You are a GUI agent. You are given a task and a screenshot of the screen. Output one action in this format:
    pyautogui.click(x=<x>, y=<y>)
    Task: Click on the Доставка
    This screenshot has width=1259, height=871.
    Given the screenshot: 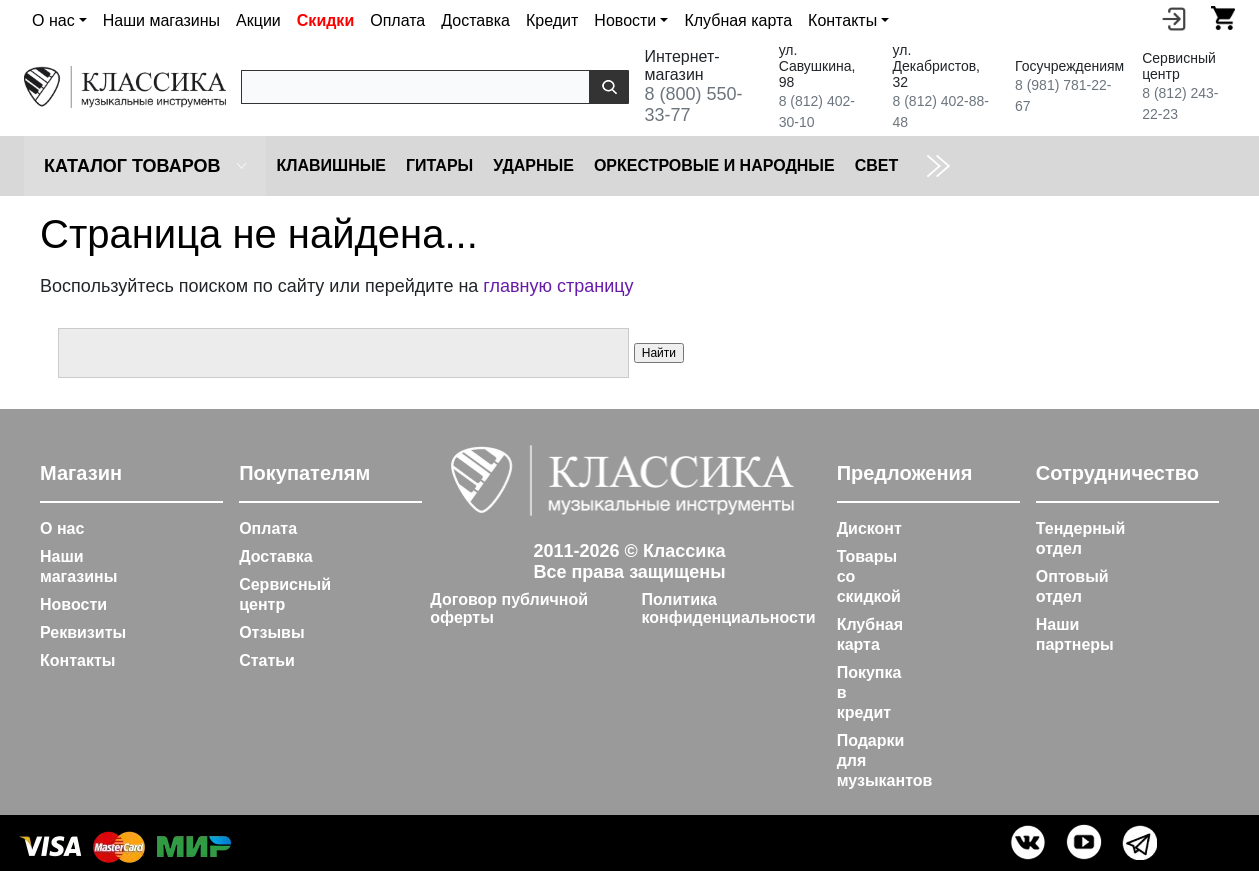 What is the action you would take?
    pyautogui.click(x=475, y=20)
    